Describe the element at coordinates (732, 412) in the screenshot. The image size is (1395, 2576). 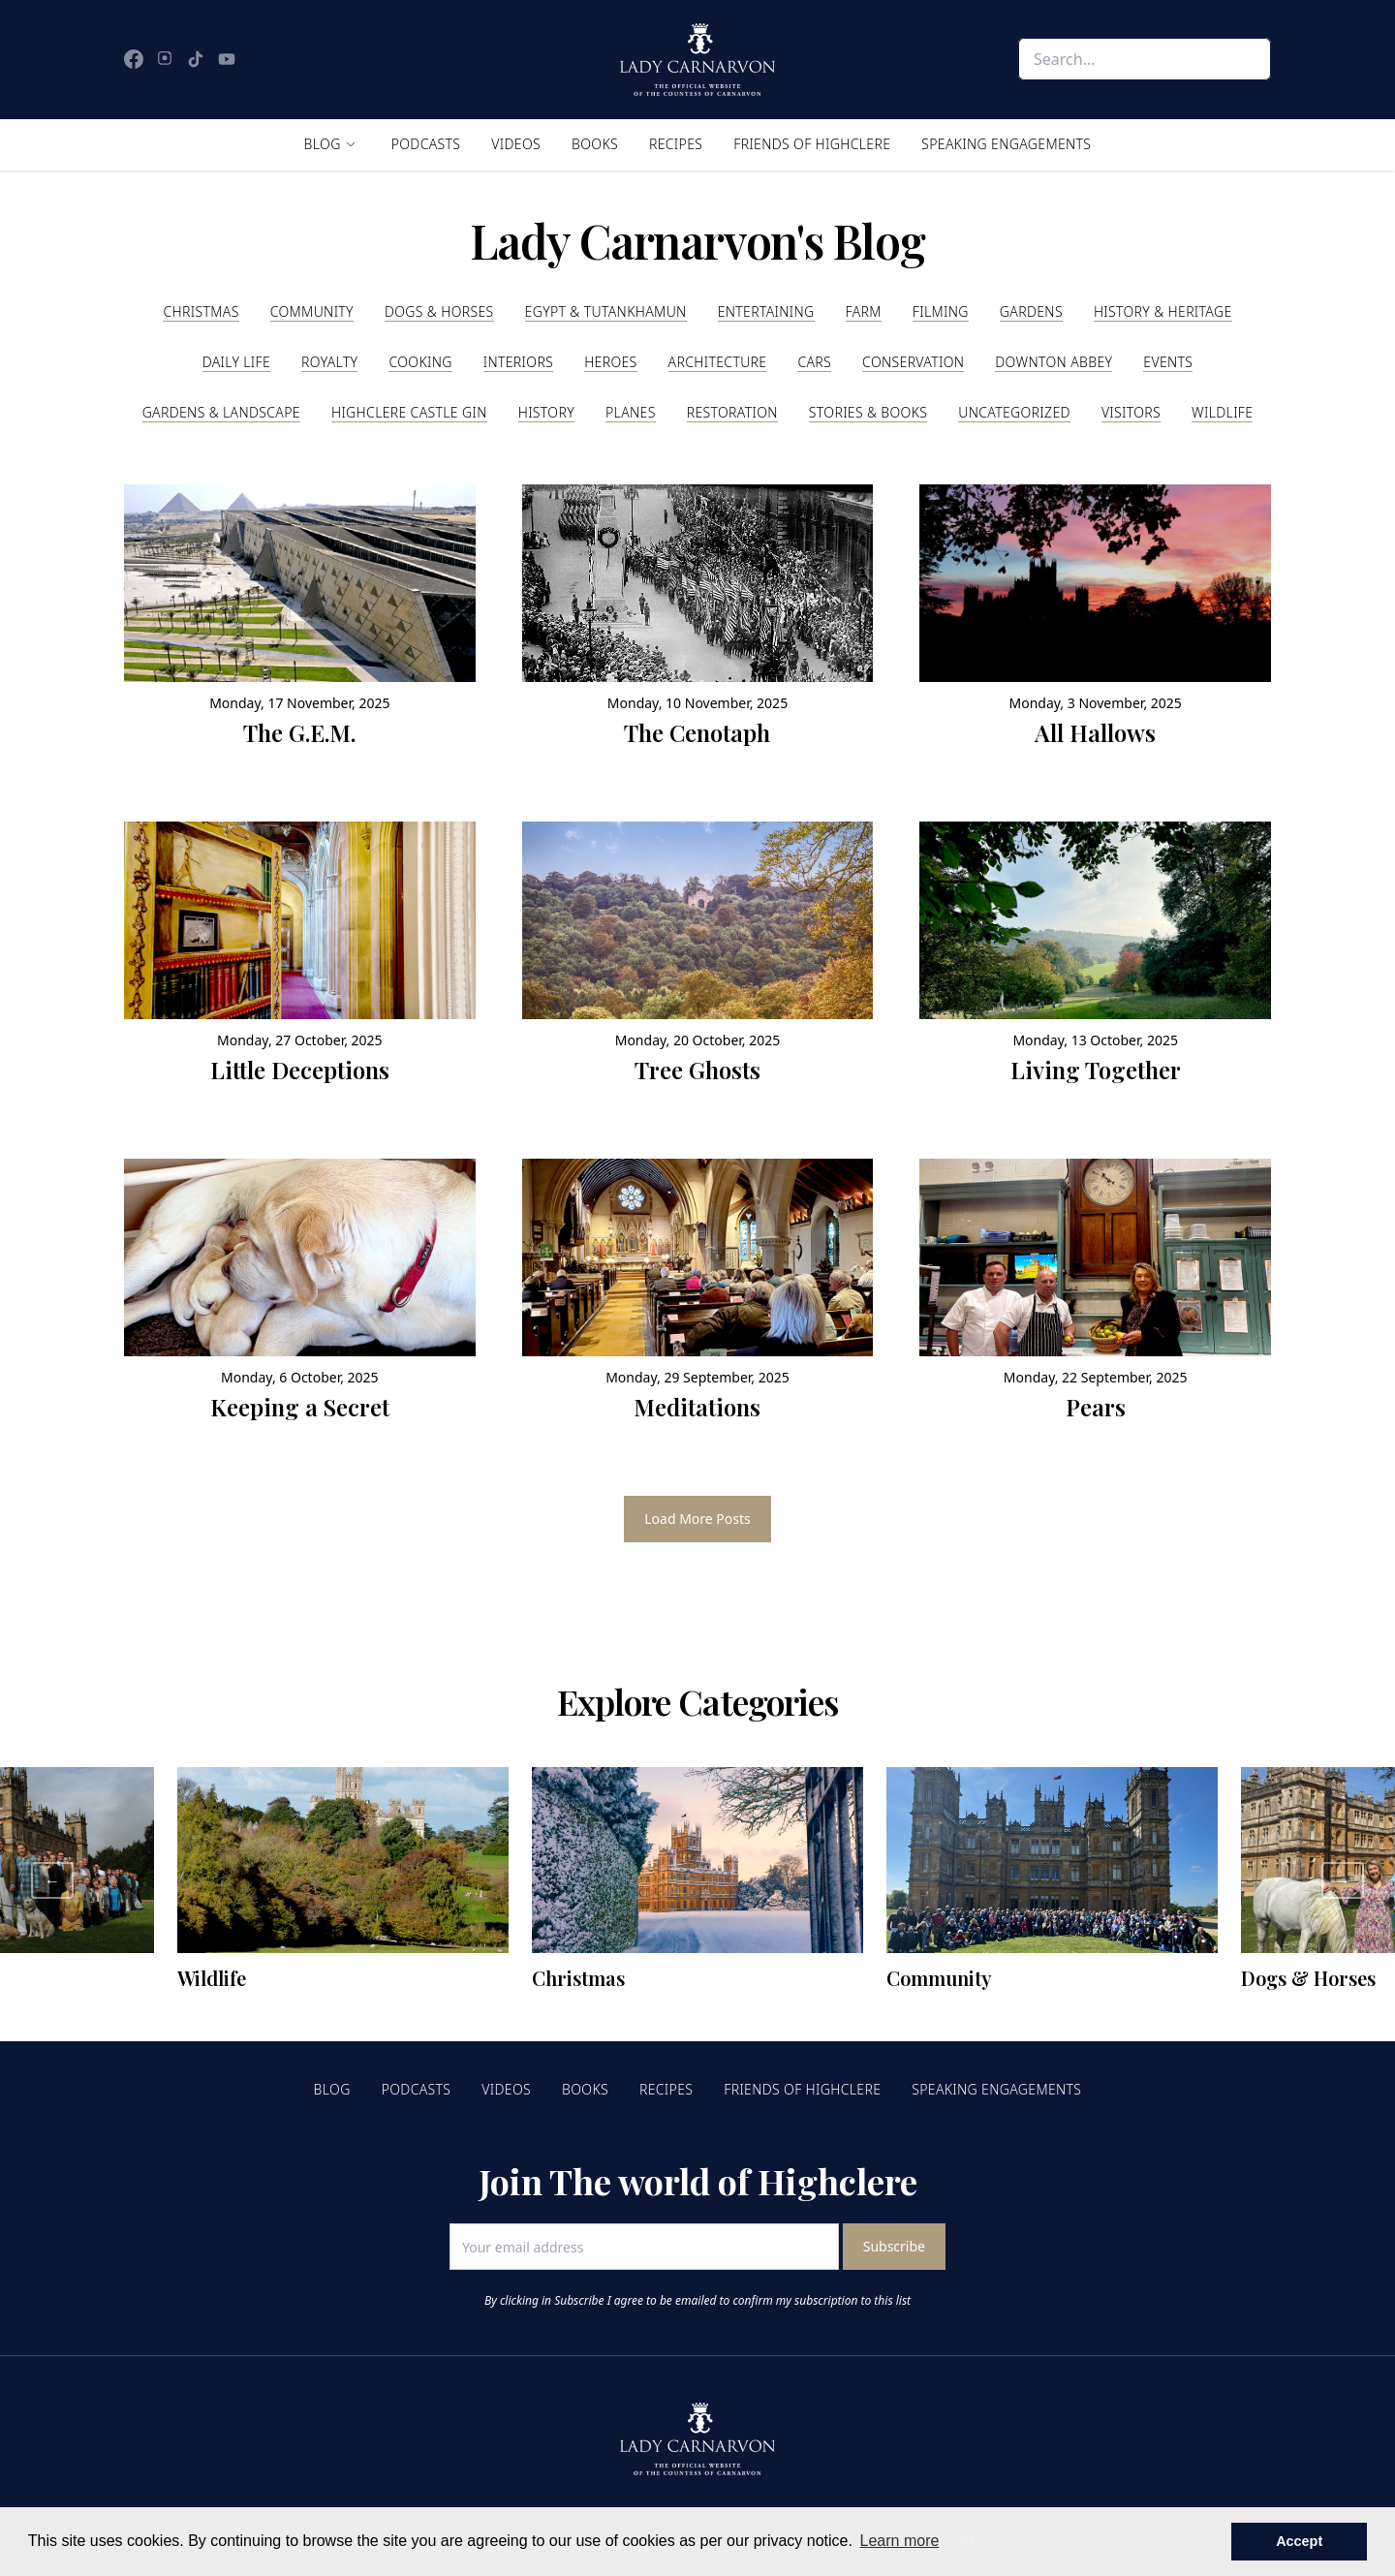
I see `Restoration` at that location.